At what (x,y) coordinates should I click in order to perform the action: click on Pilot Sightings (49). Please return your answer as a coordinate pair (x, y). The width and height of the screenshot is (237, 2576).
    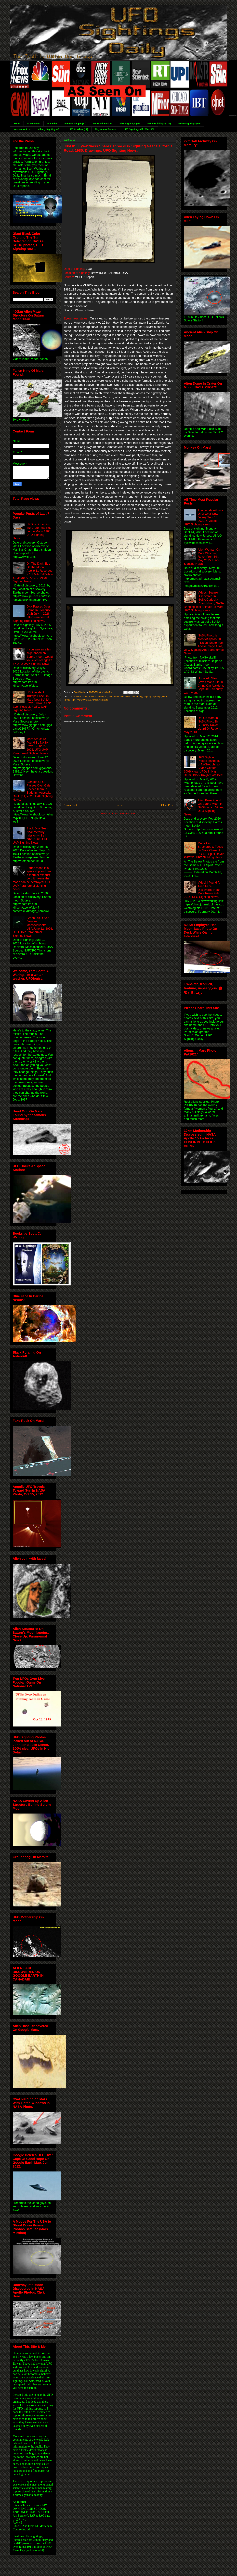
    Looking at the image, I should click on (129, 123).